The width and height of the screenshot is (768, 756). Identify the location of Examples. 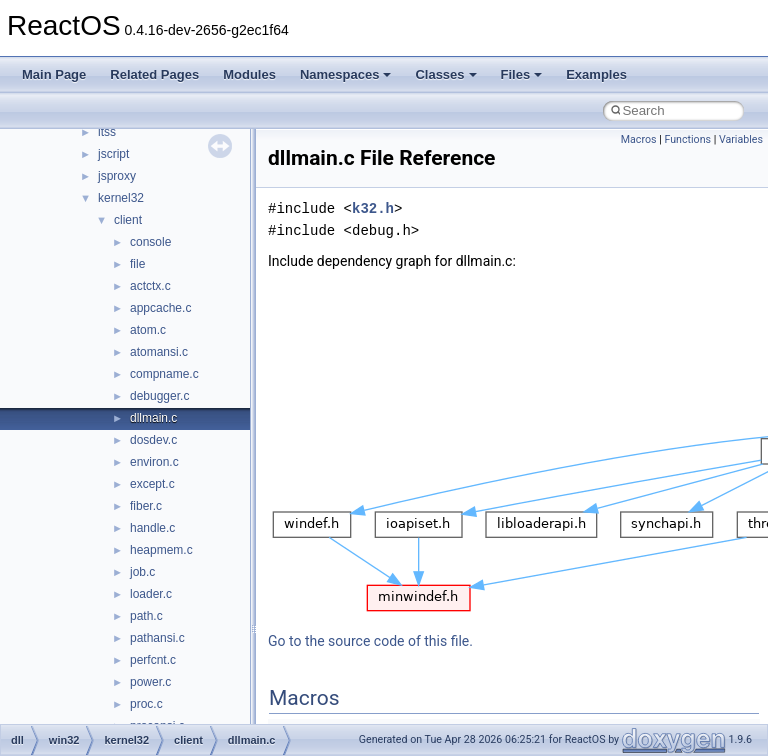
(596, 74).